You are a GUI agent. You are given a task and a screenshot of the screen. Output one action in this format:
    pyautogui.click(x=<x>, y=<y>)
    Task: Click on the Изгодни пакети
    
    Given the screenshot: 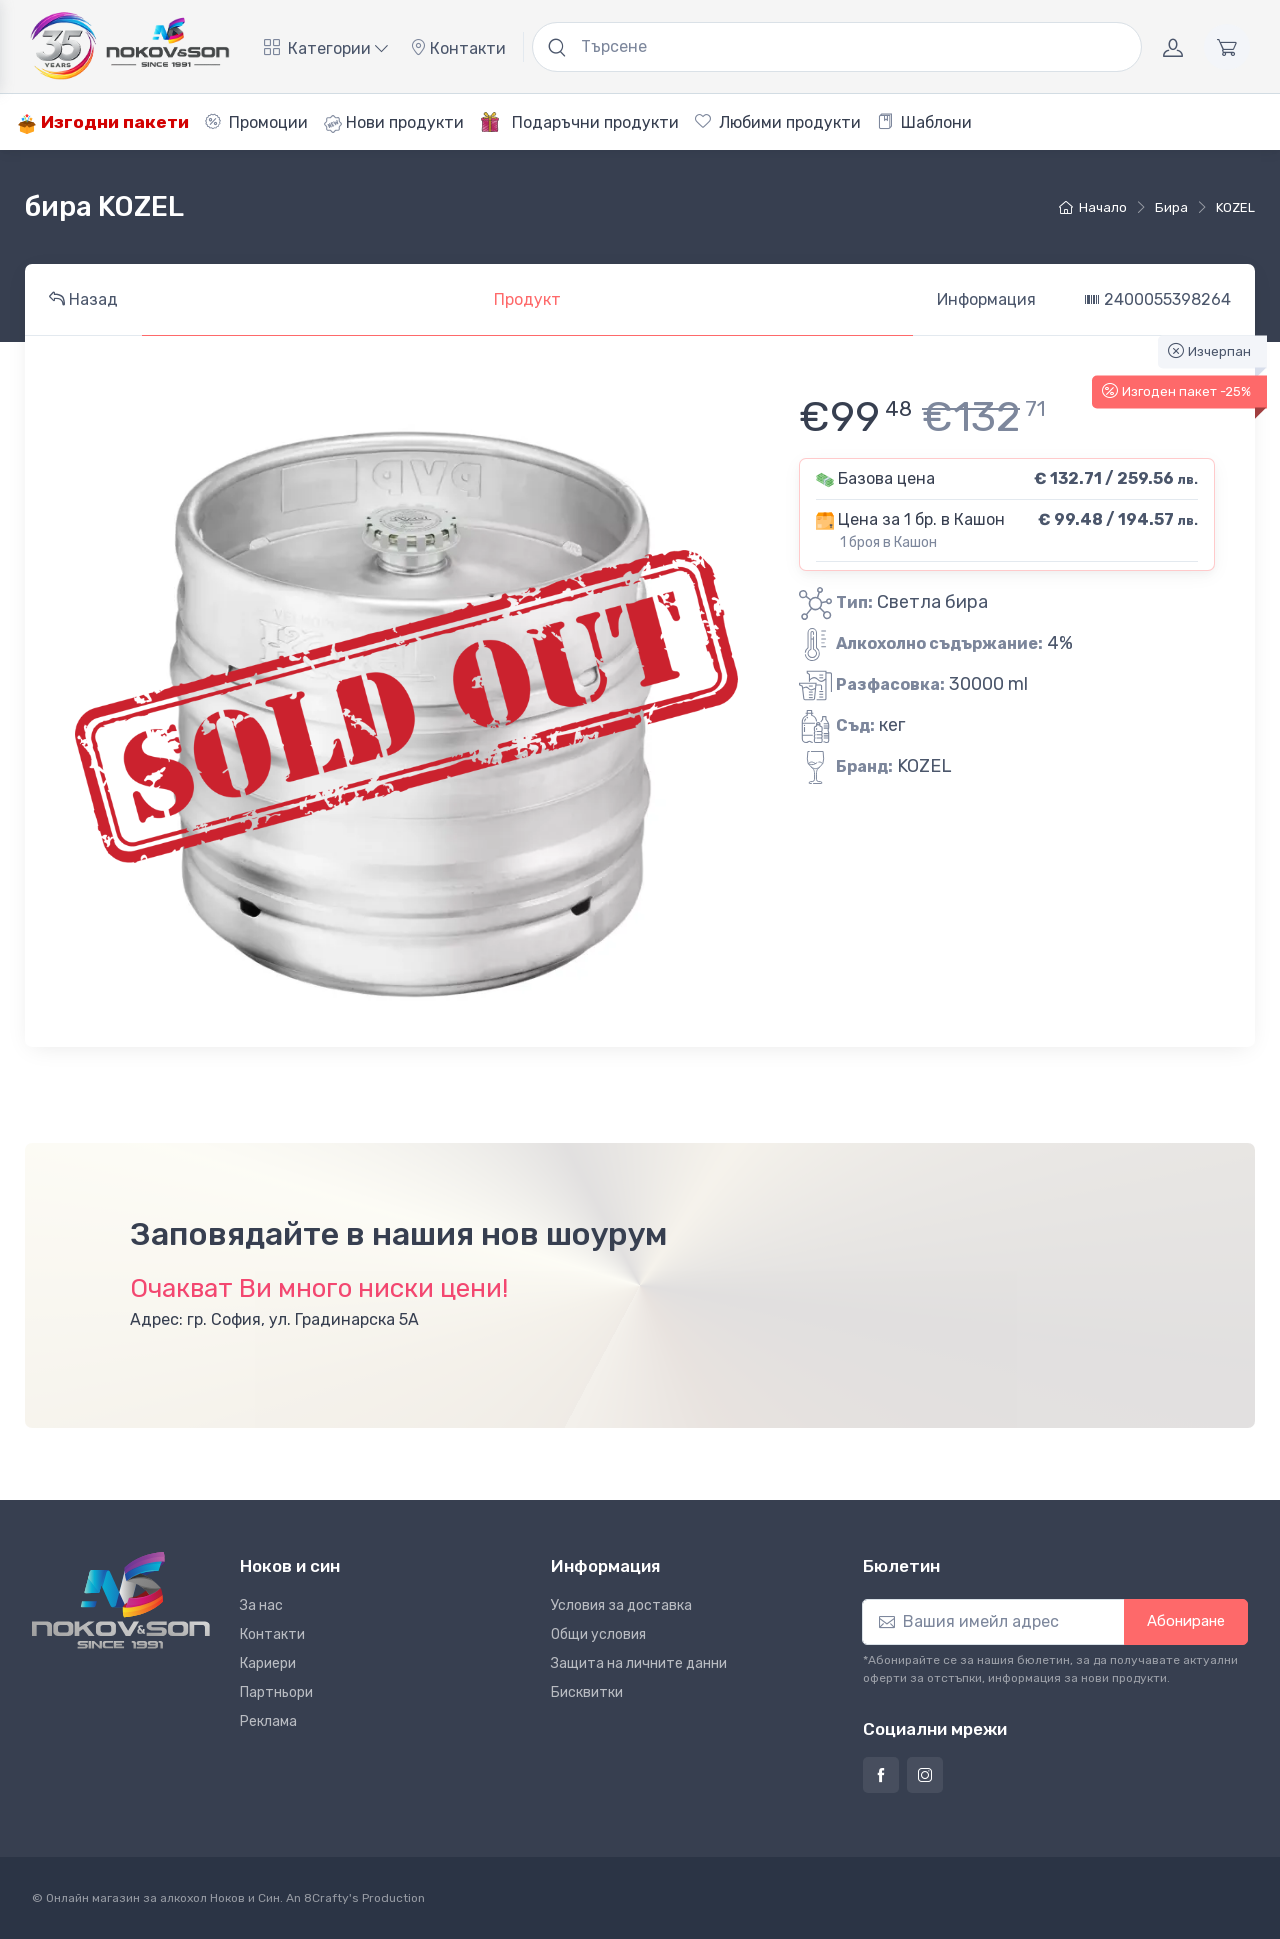 What is the action you would take?
    pyautogui.click(x=103, y=122)
    